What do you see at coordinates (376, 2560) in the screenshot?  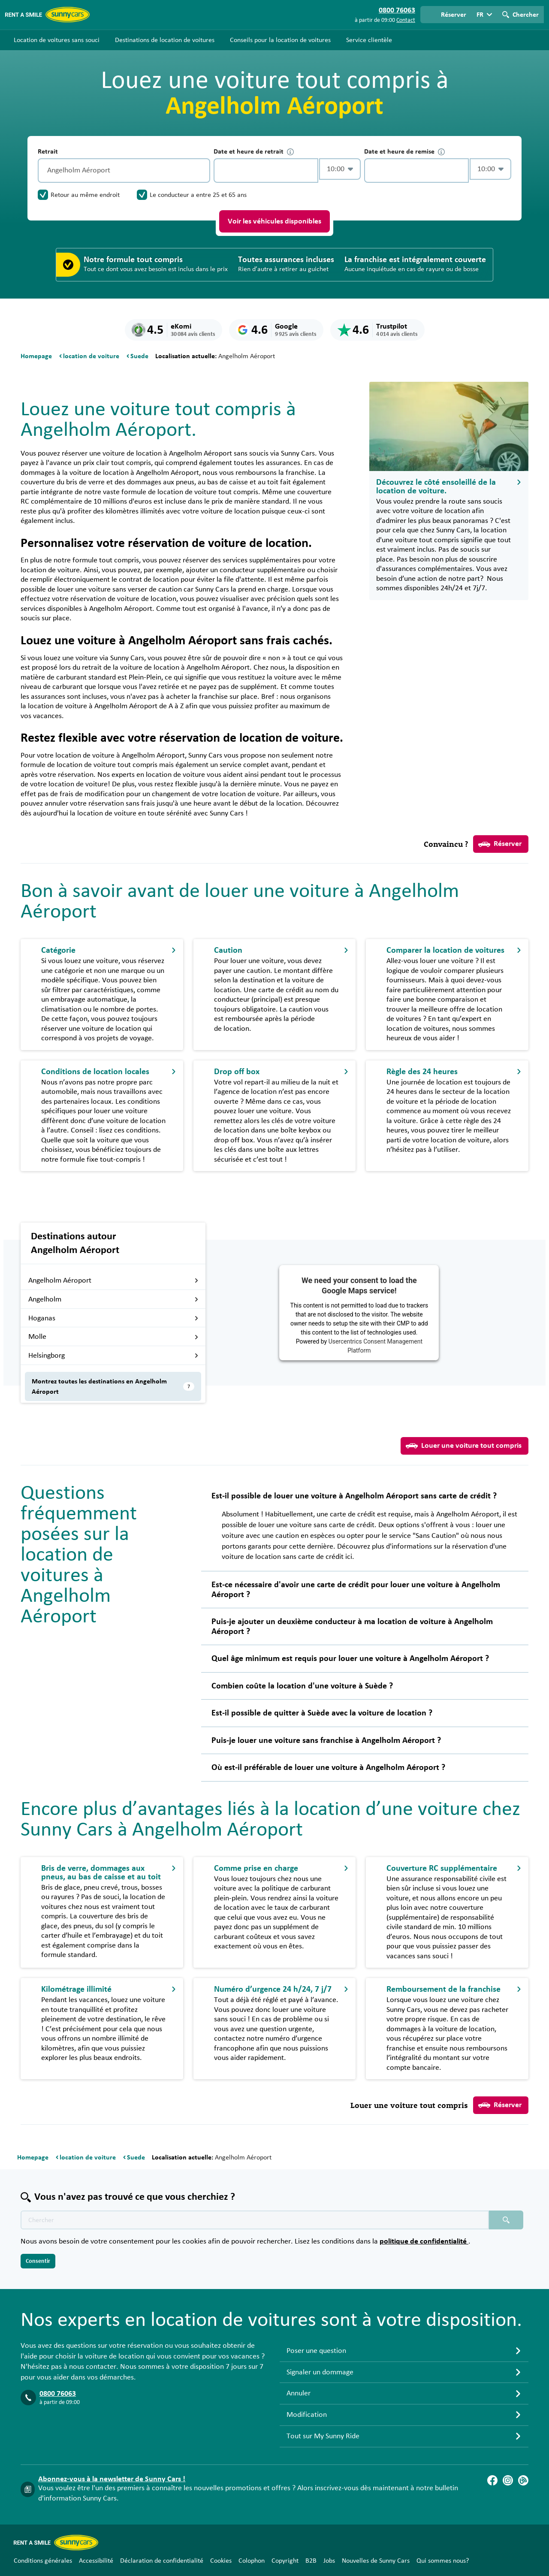 I see `Nouvelles de Sunny Cars` at bounding box center [376, 2560].